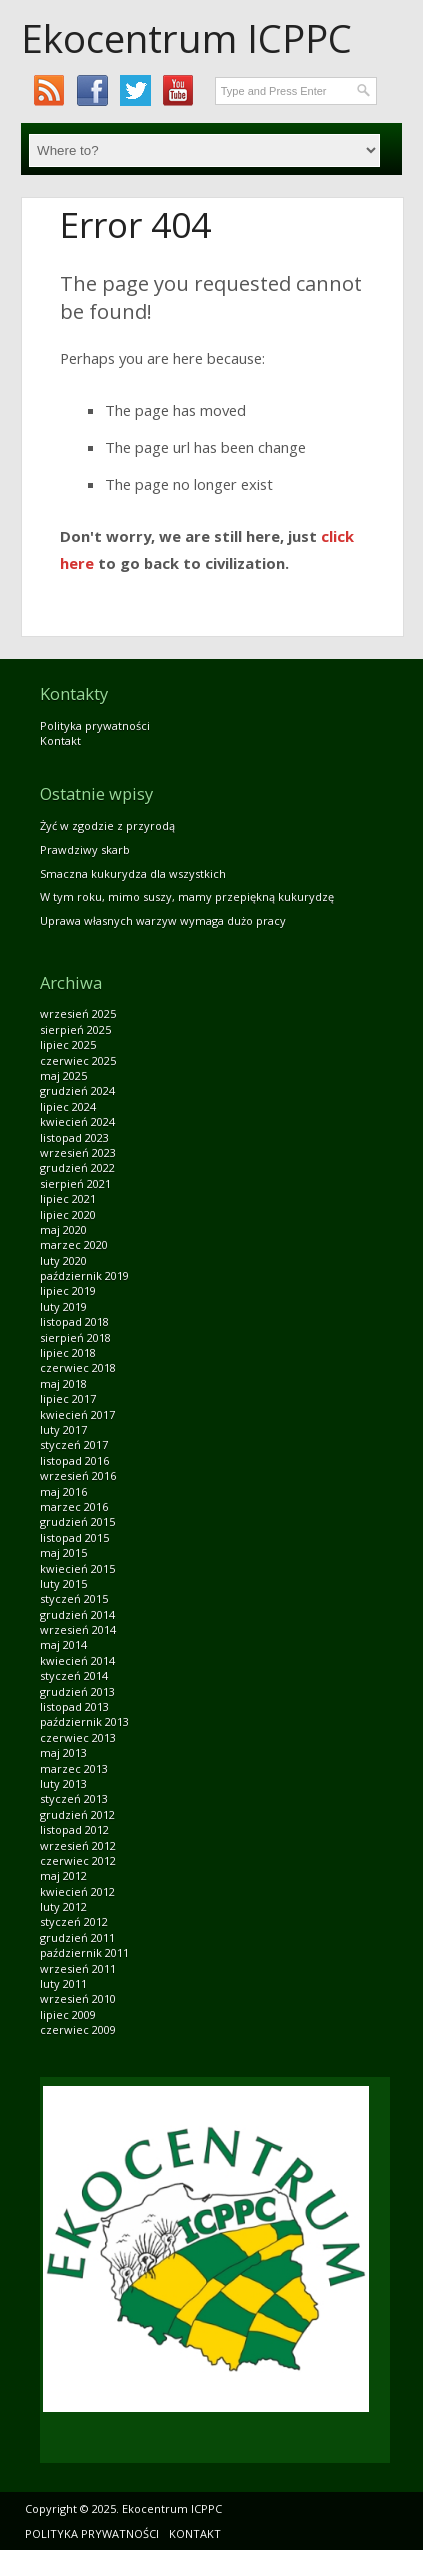 The image size is (423, 2550). What do you see at coordinates (78, 1060) in the screenshot?
I see `czerwiec 2025` at bounding box center [78, 1060].